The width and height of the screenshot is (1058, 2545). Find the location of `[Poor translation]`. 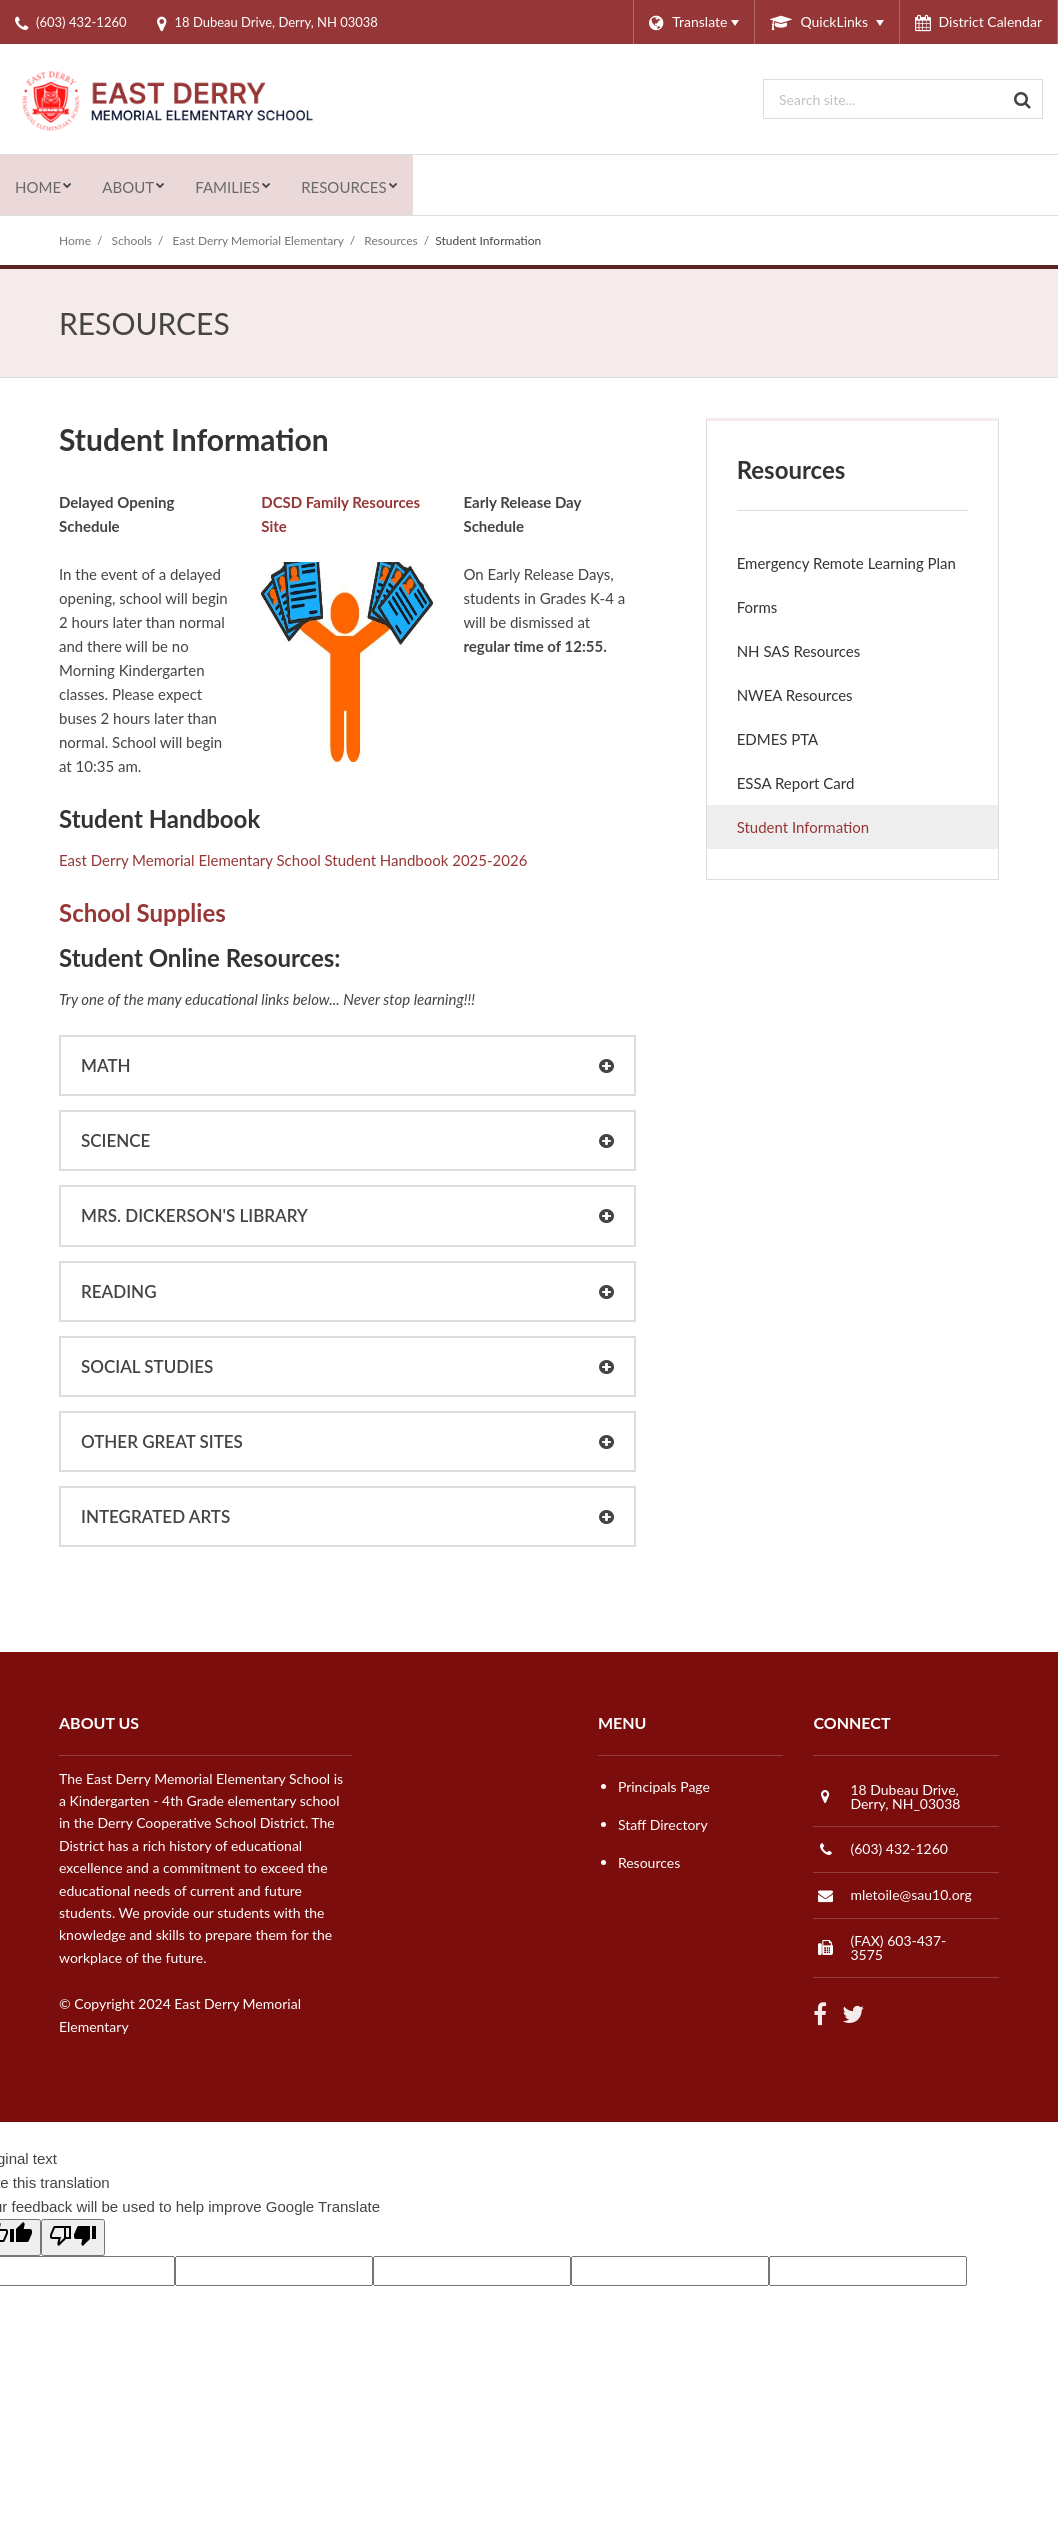

[Poor translation] is located at coordinates (73, 2237).